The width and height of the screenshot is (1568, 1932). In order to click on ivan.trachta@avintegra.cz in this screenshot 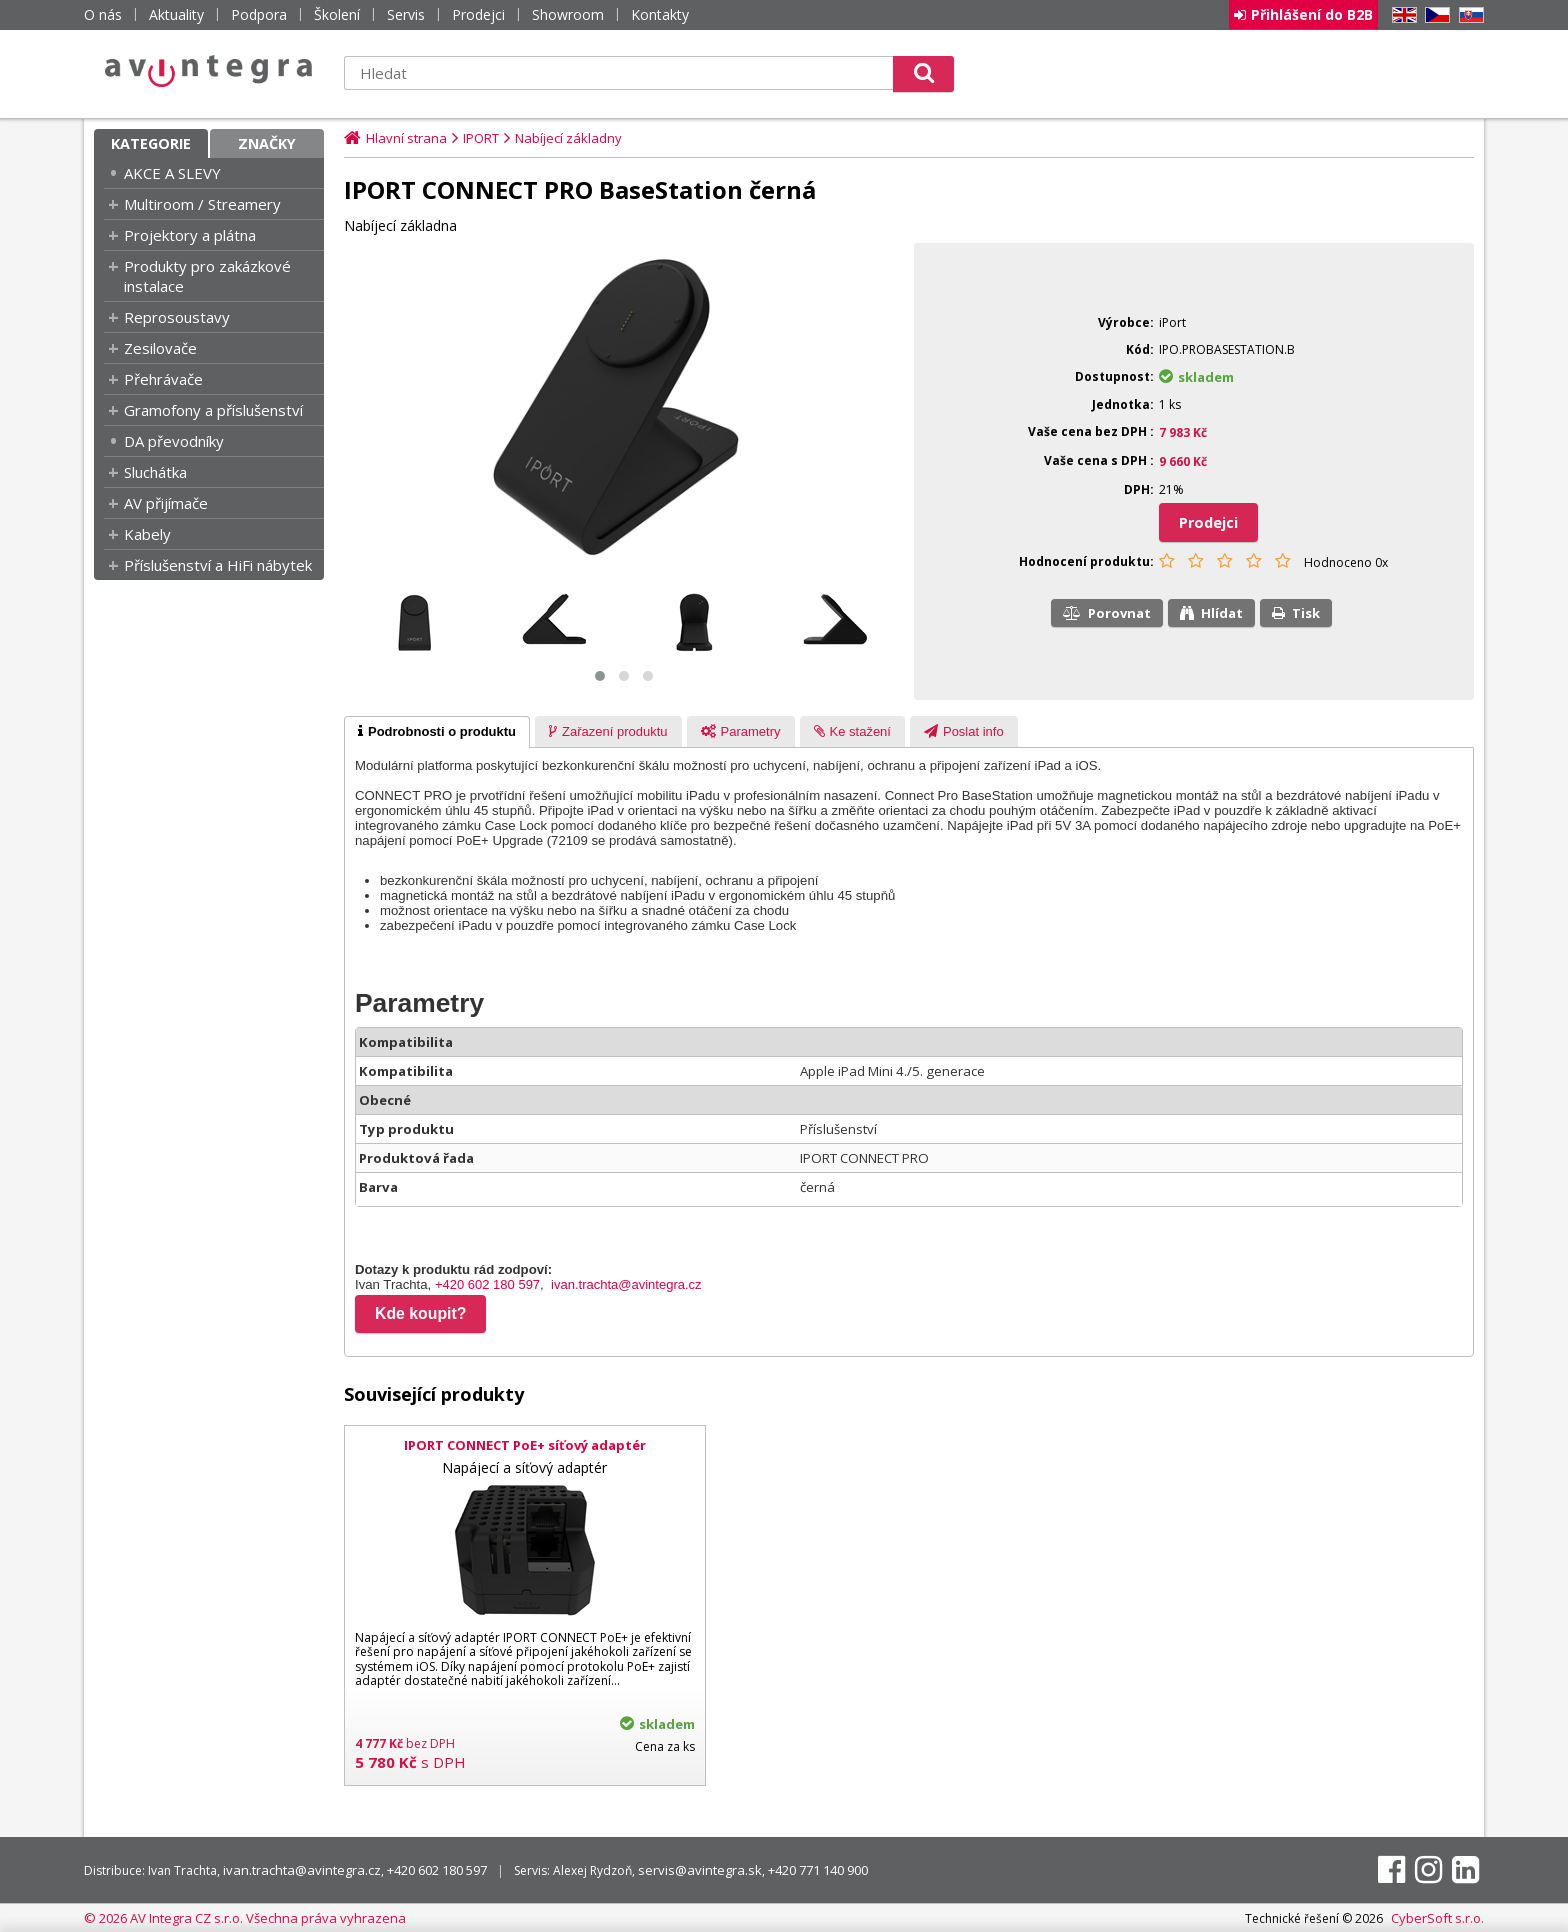, I will do `click(626, 1284)`.